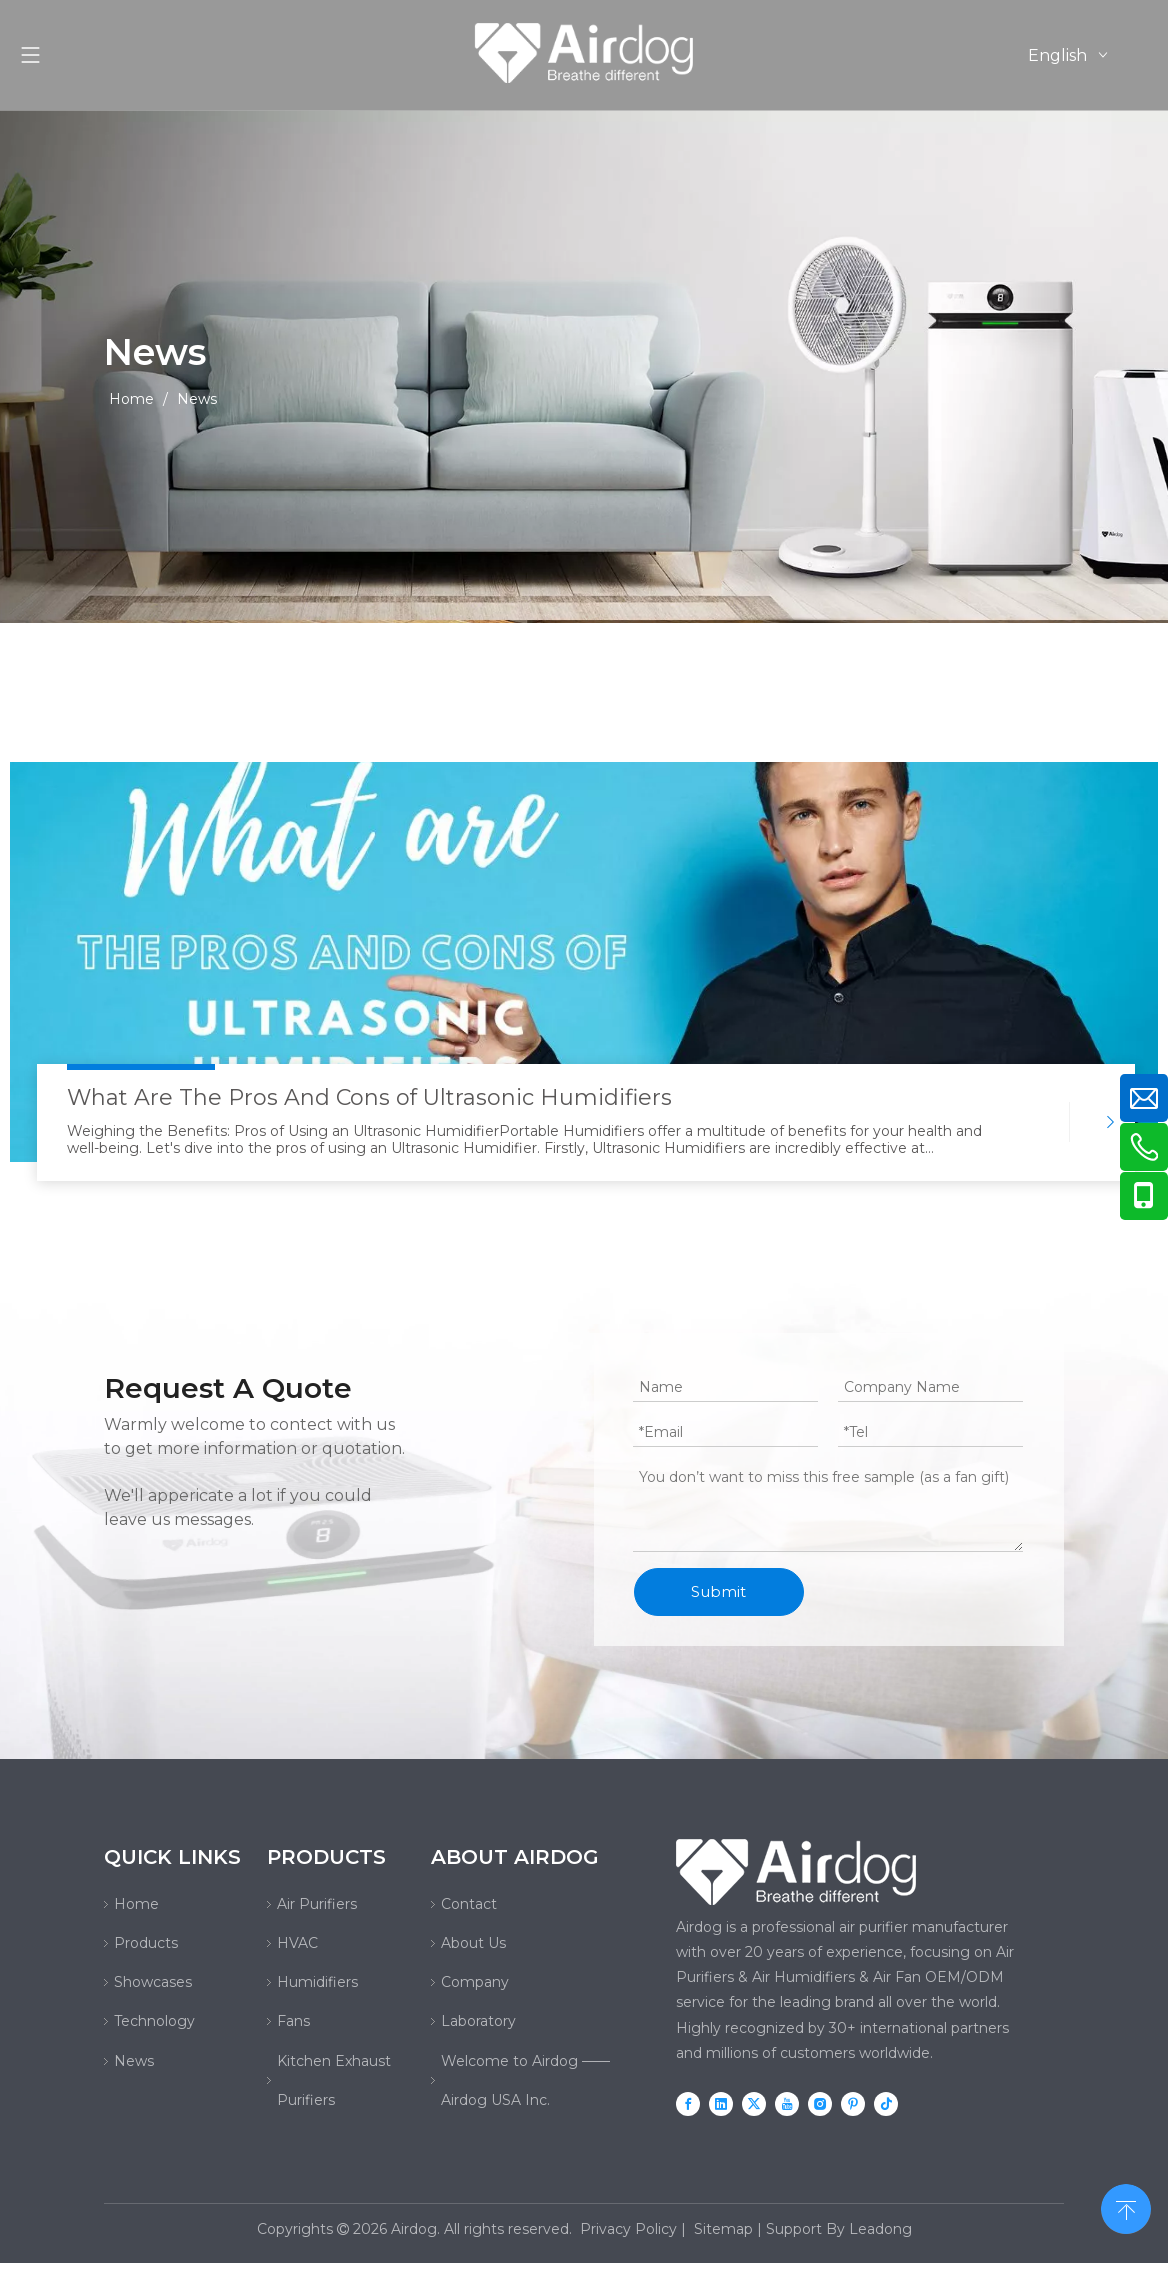 Image resolution: width=1168 pixels, height=2293 pixels. I want to click on [Facebook], so click(688, 2103).